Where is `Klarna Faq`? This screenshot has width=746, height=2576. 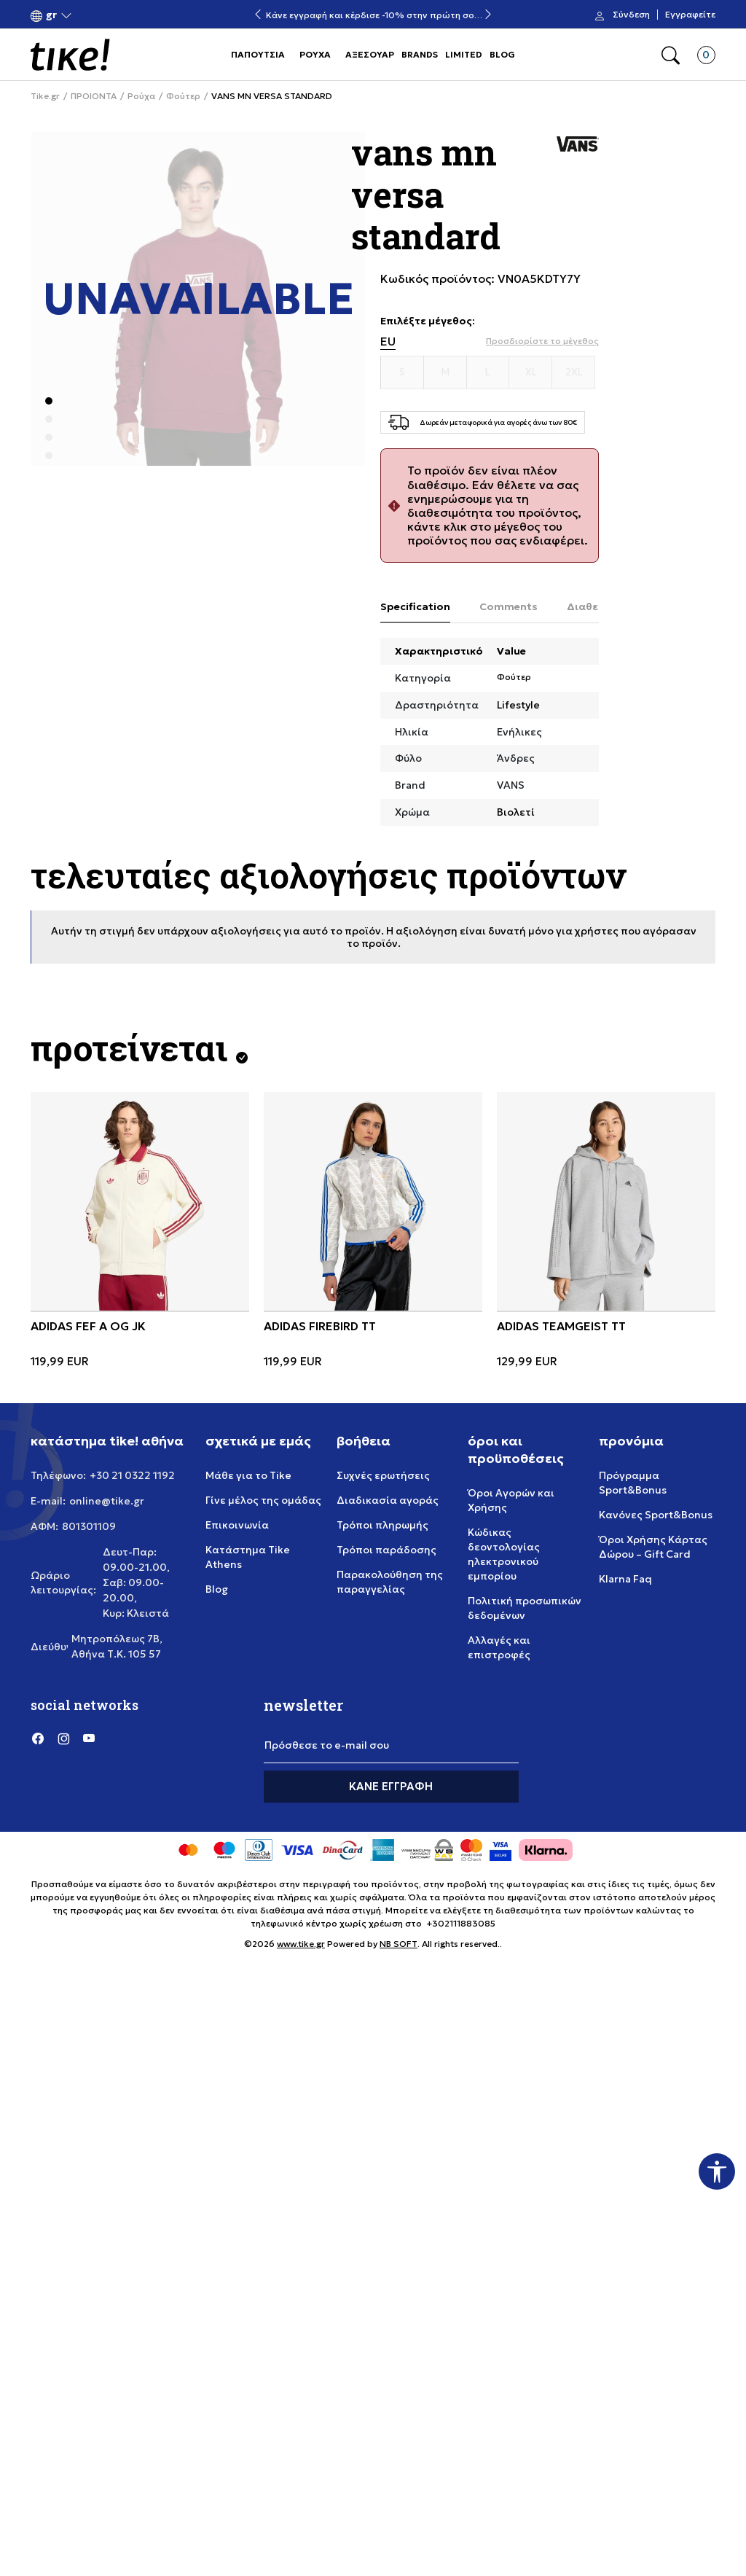 Klarna Faq is located at coordinates (625, 1578).